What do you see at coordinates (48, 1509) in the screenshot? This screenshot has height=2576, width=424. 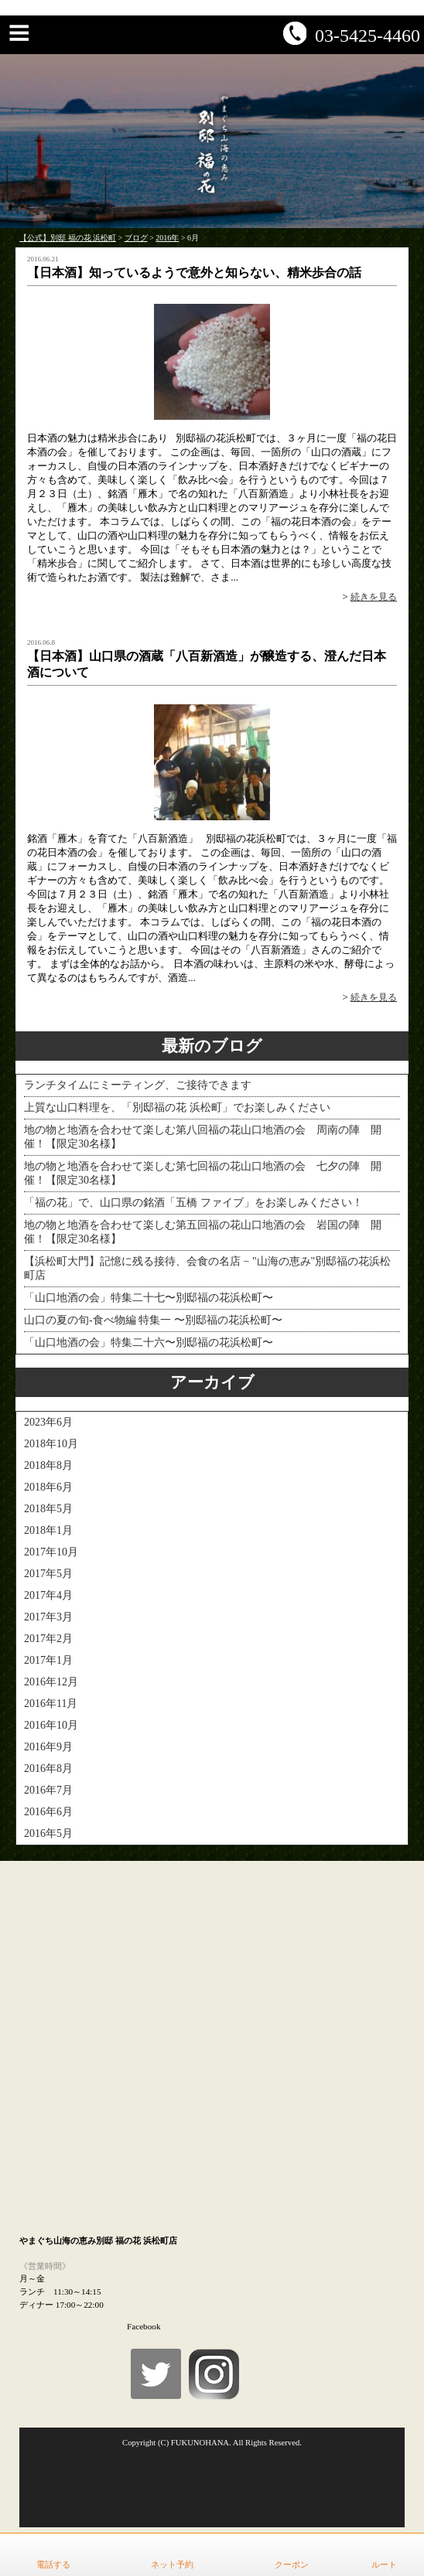 I see `2018年5月` at bounding box center [48, 1509].